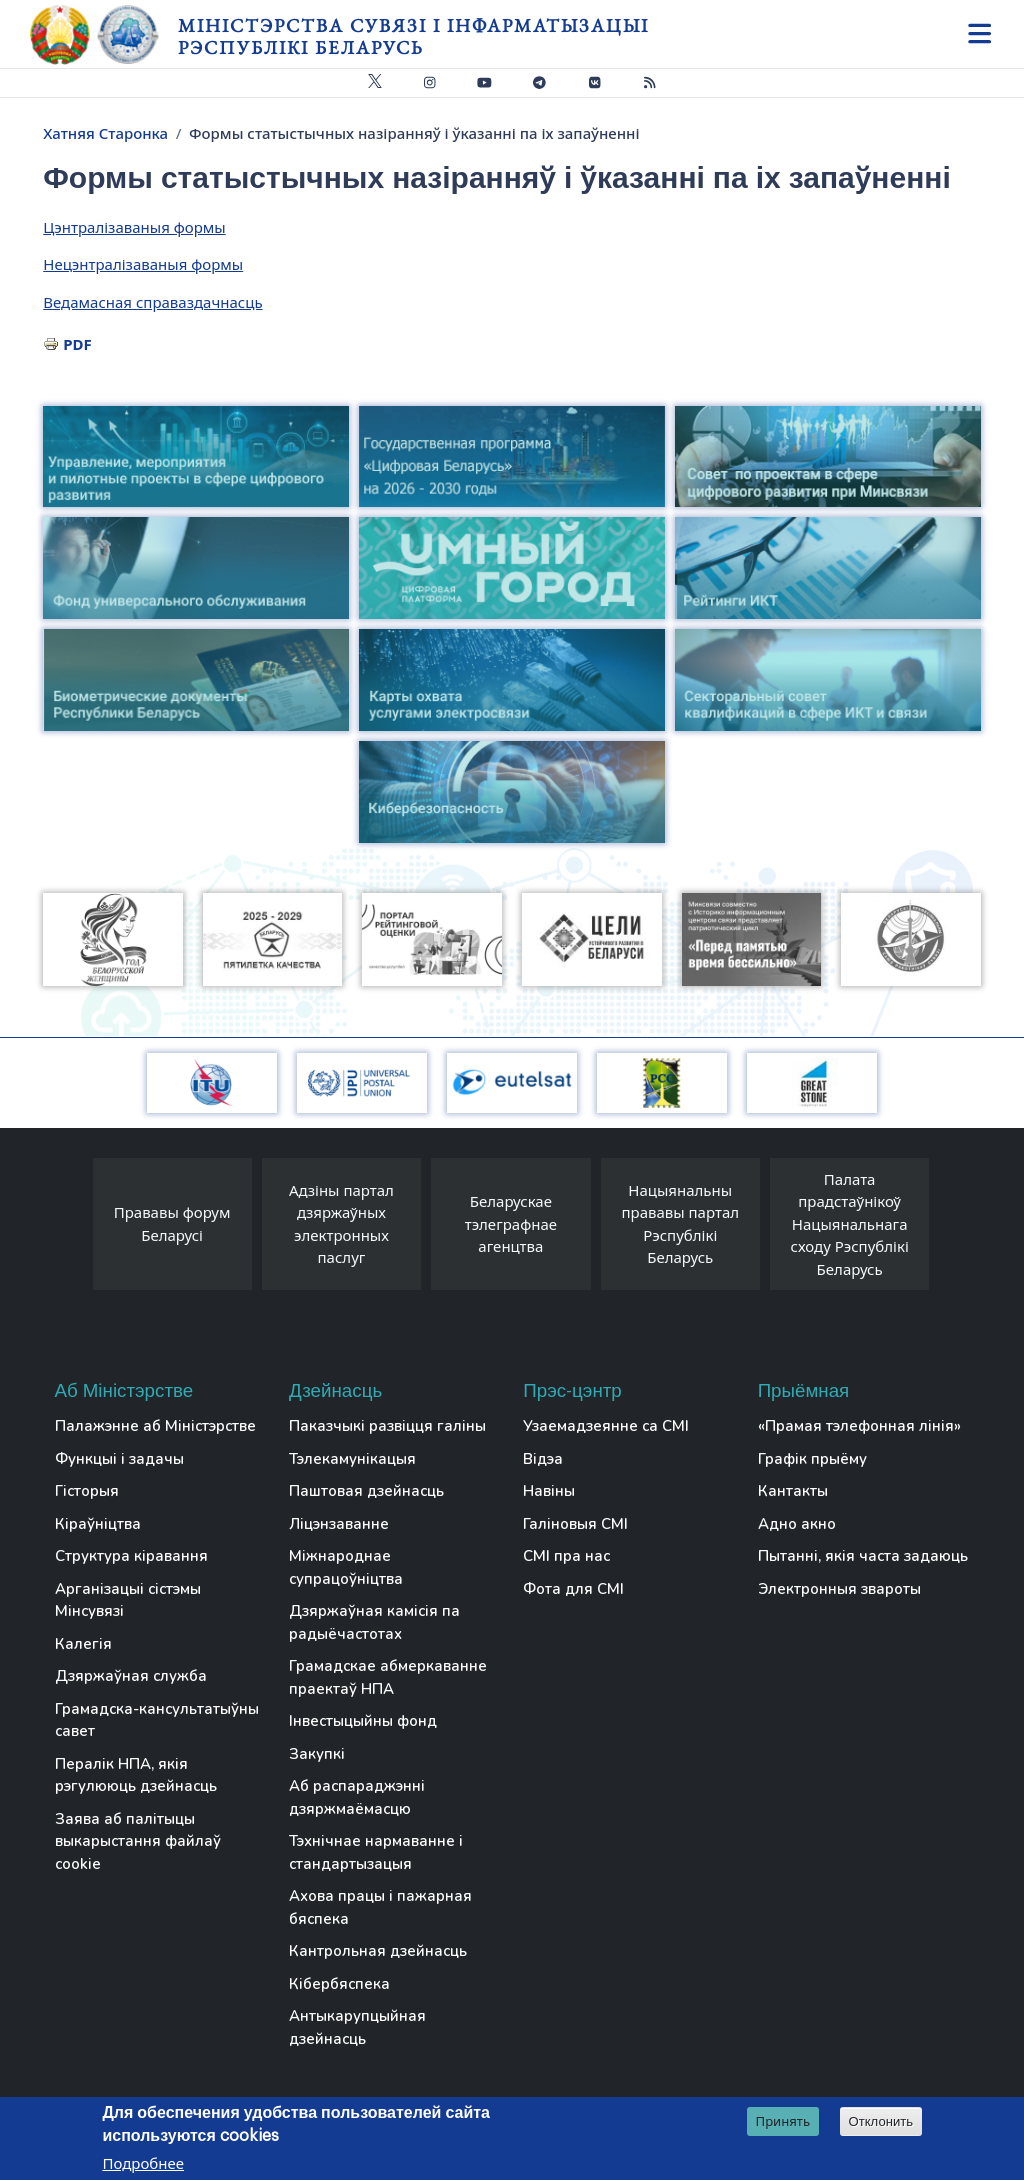 This screenshot has width=1024, height=2180. I want to click on Кіраўніцтва, so click(98, 1524).